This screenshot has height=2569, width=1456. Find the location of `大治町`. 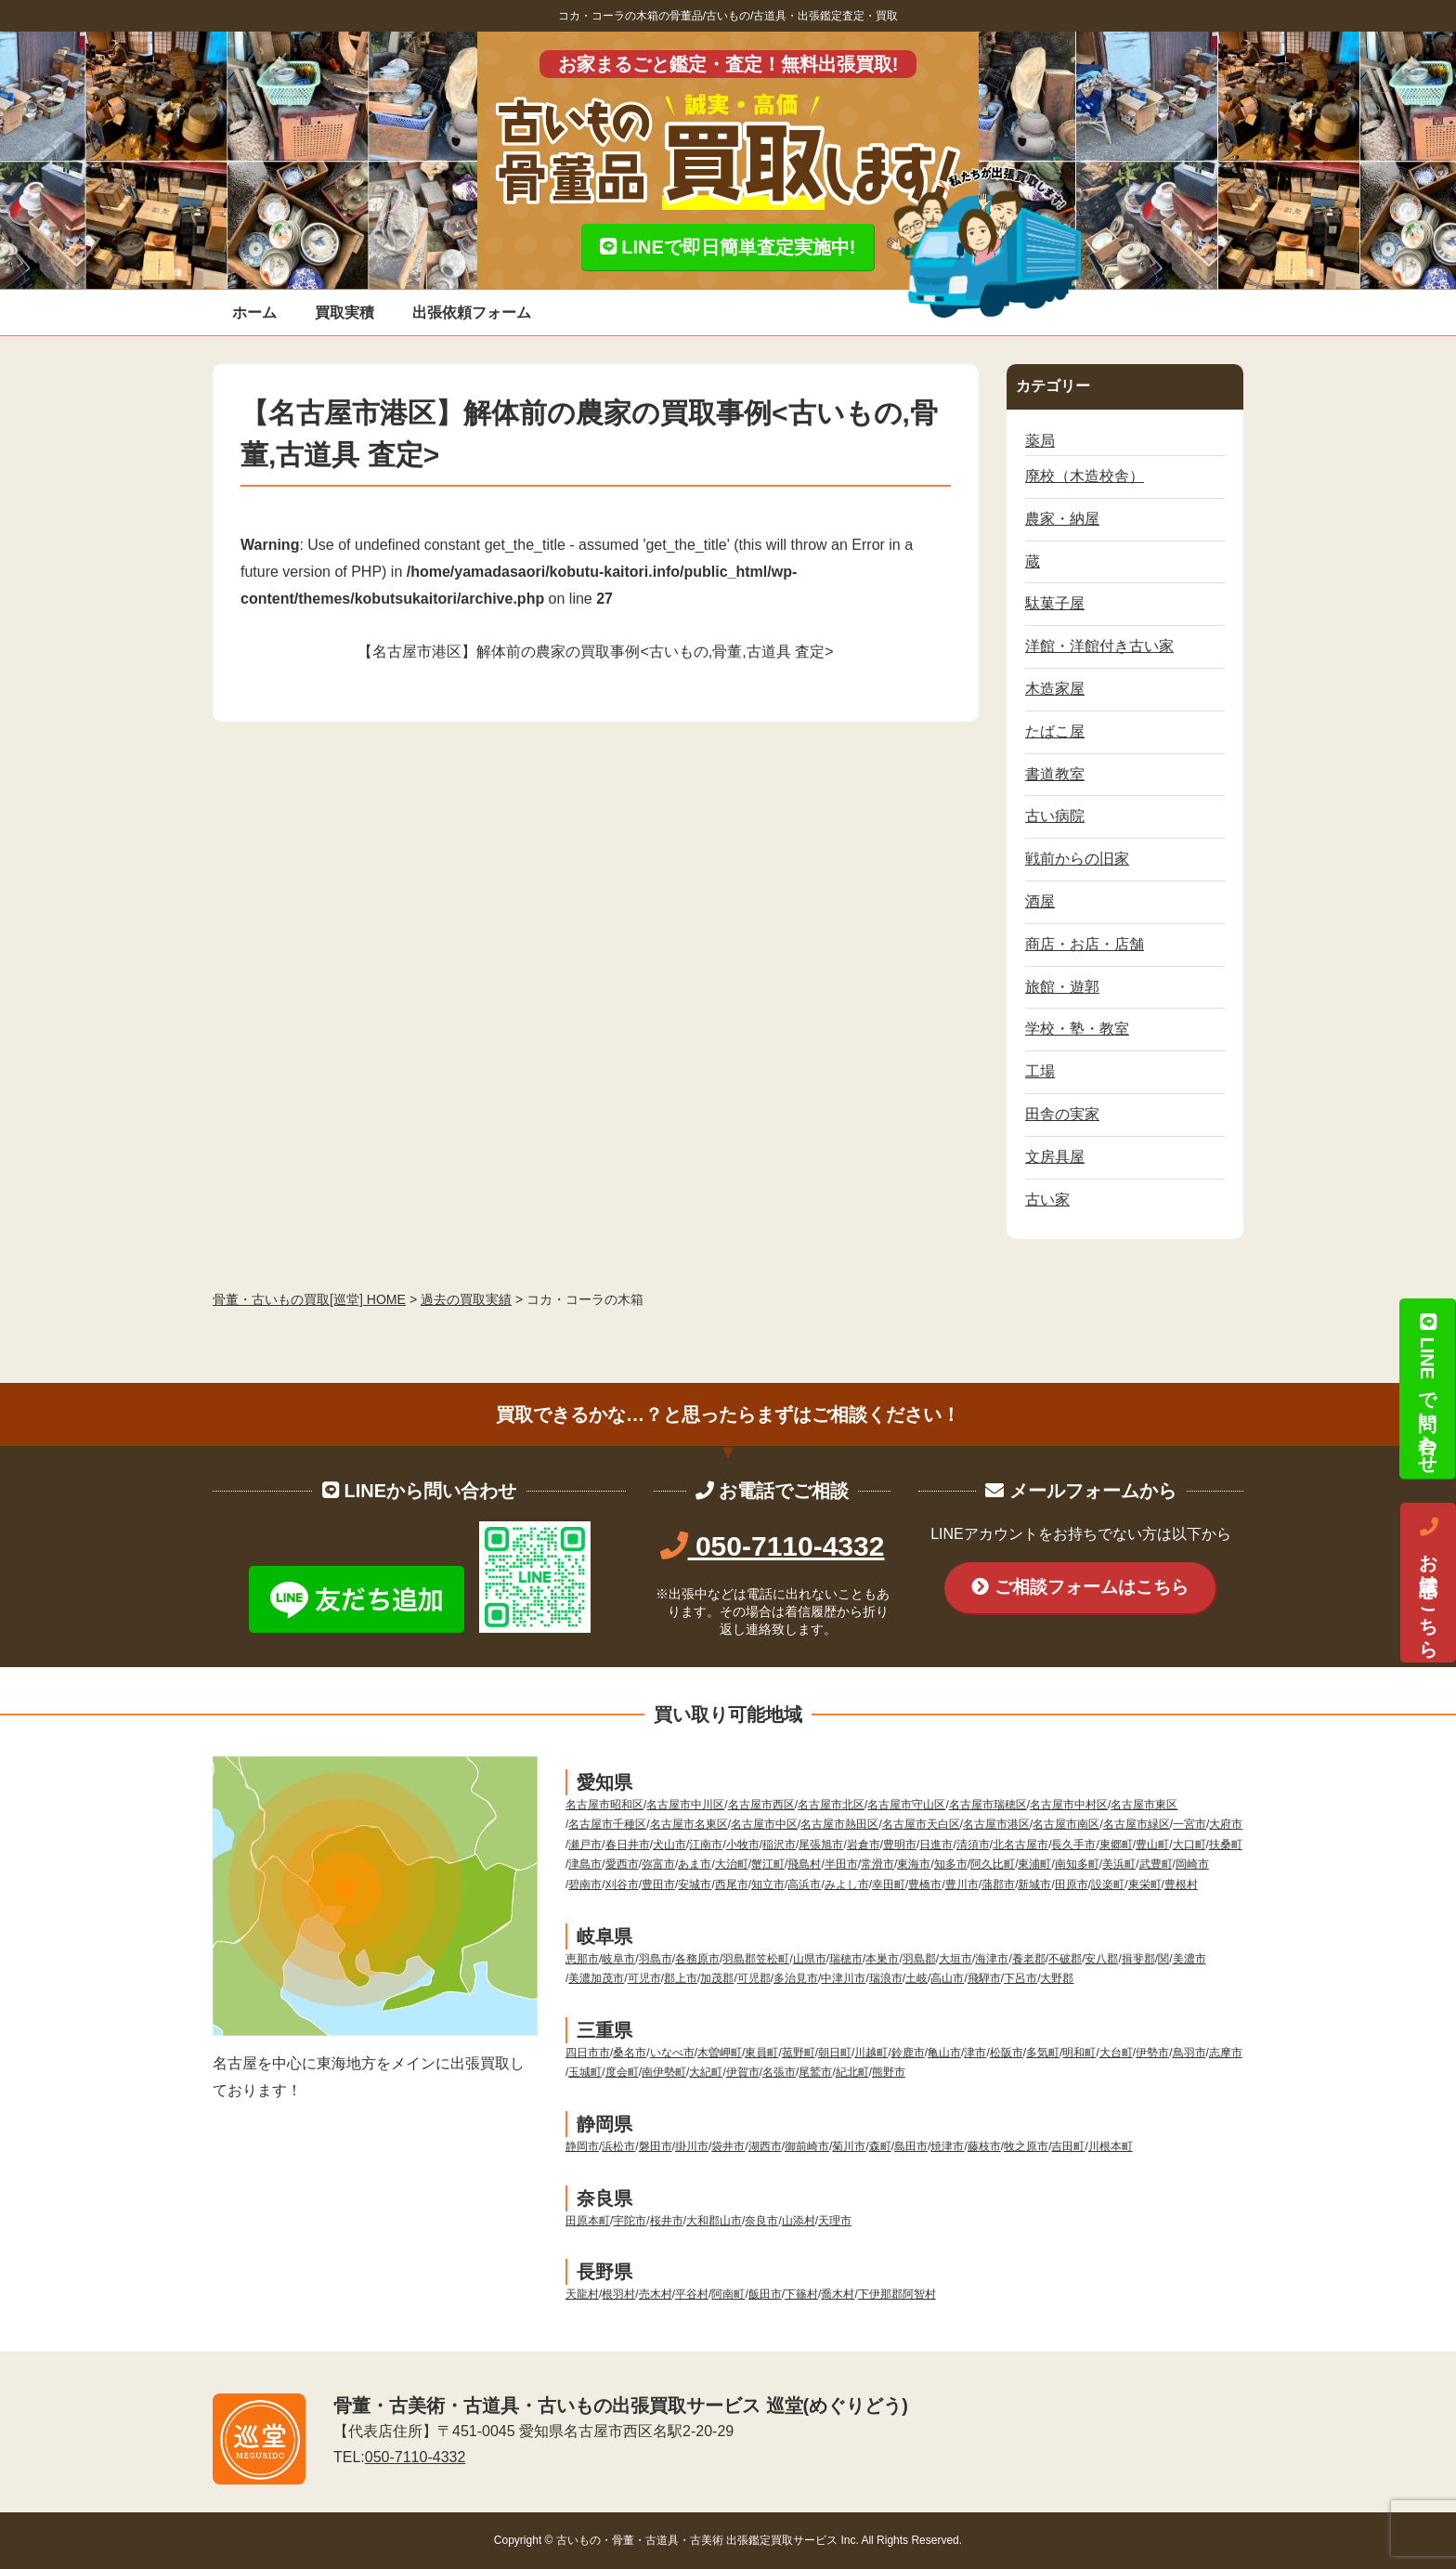

大治町 is located at coordinates (731, 1864).